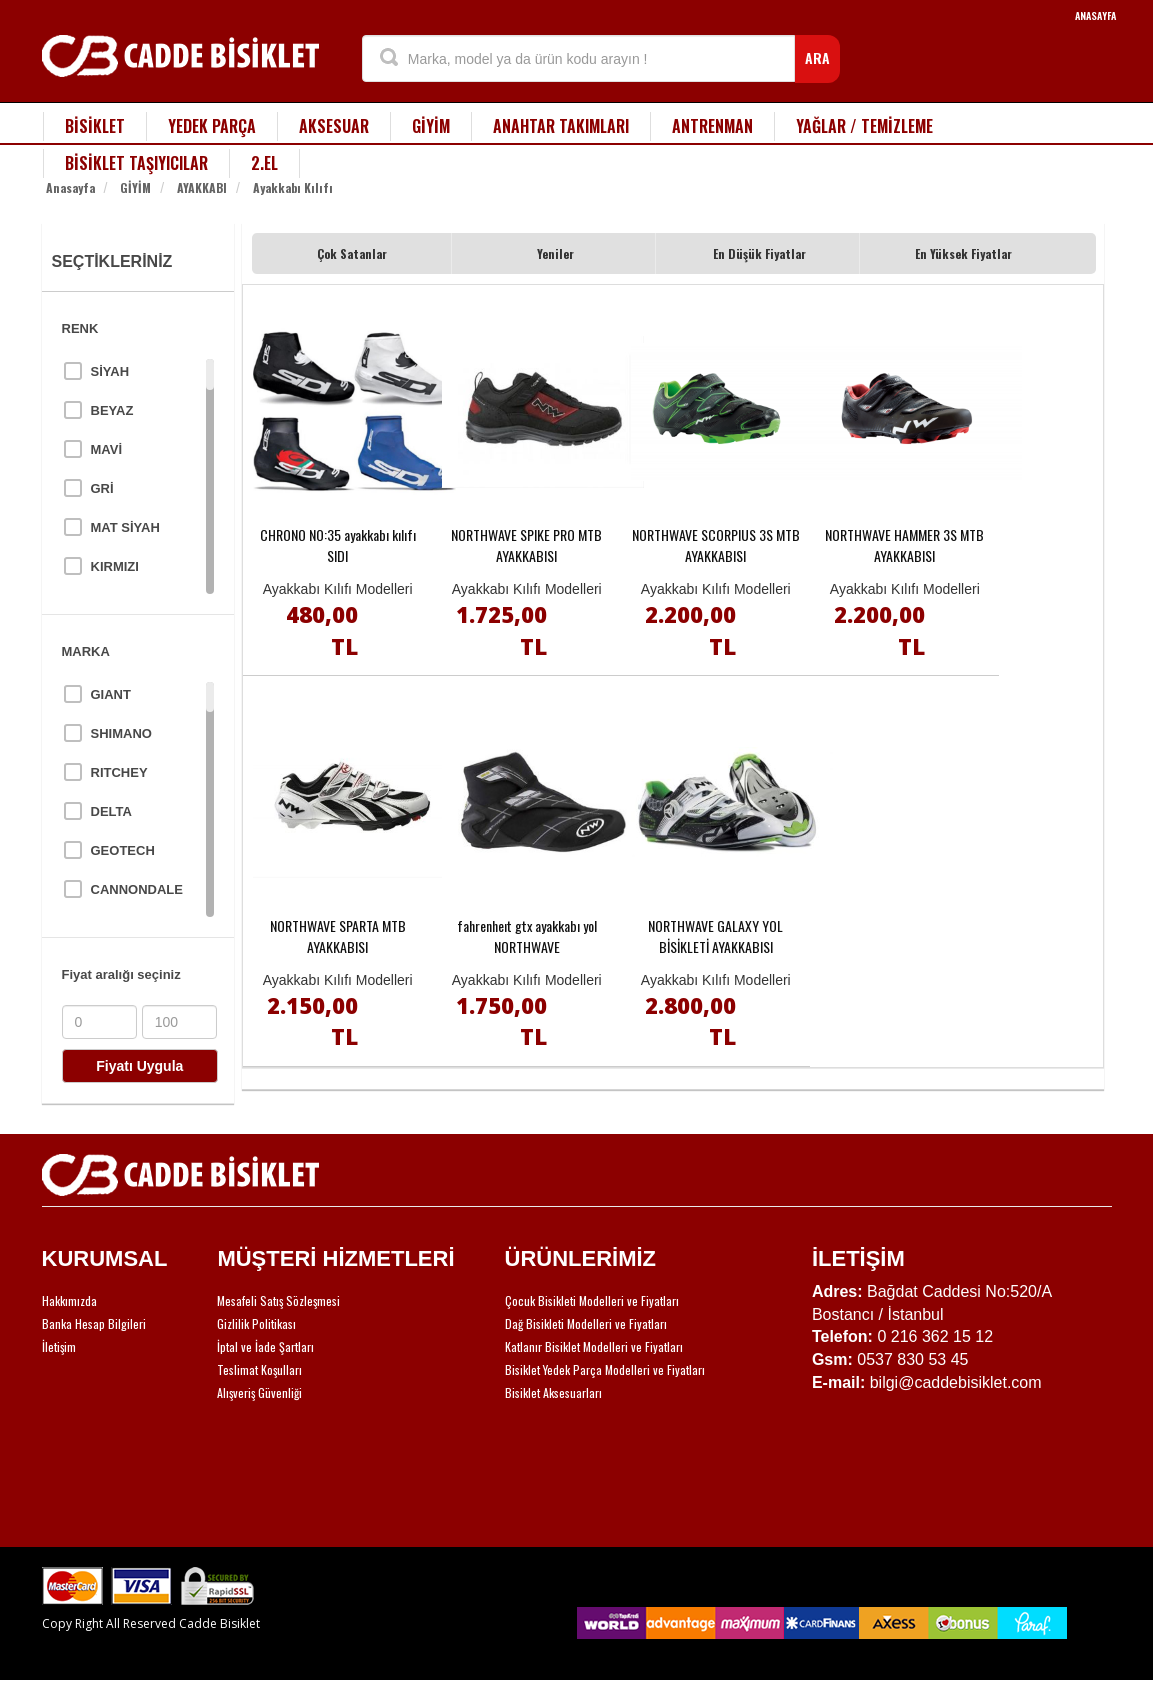 The height and width of the screenshot is (1682, 1153). What do you see at coordinates (125, 527) in the screenshot?
I see `MAT SİYAH` at bounding box center [125, 527].